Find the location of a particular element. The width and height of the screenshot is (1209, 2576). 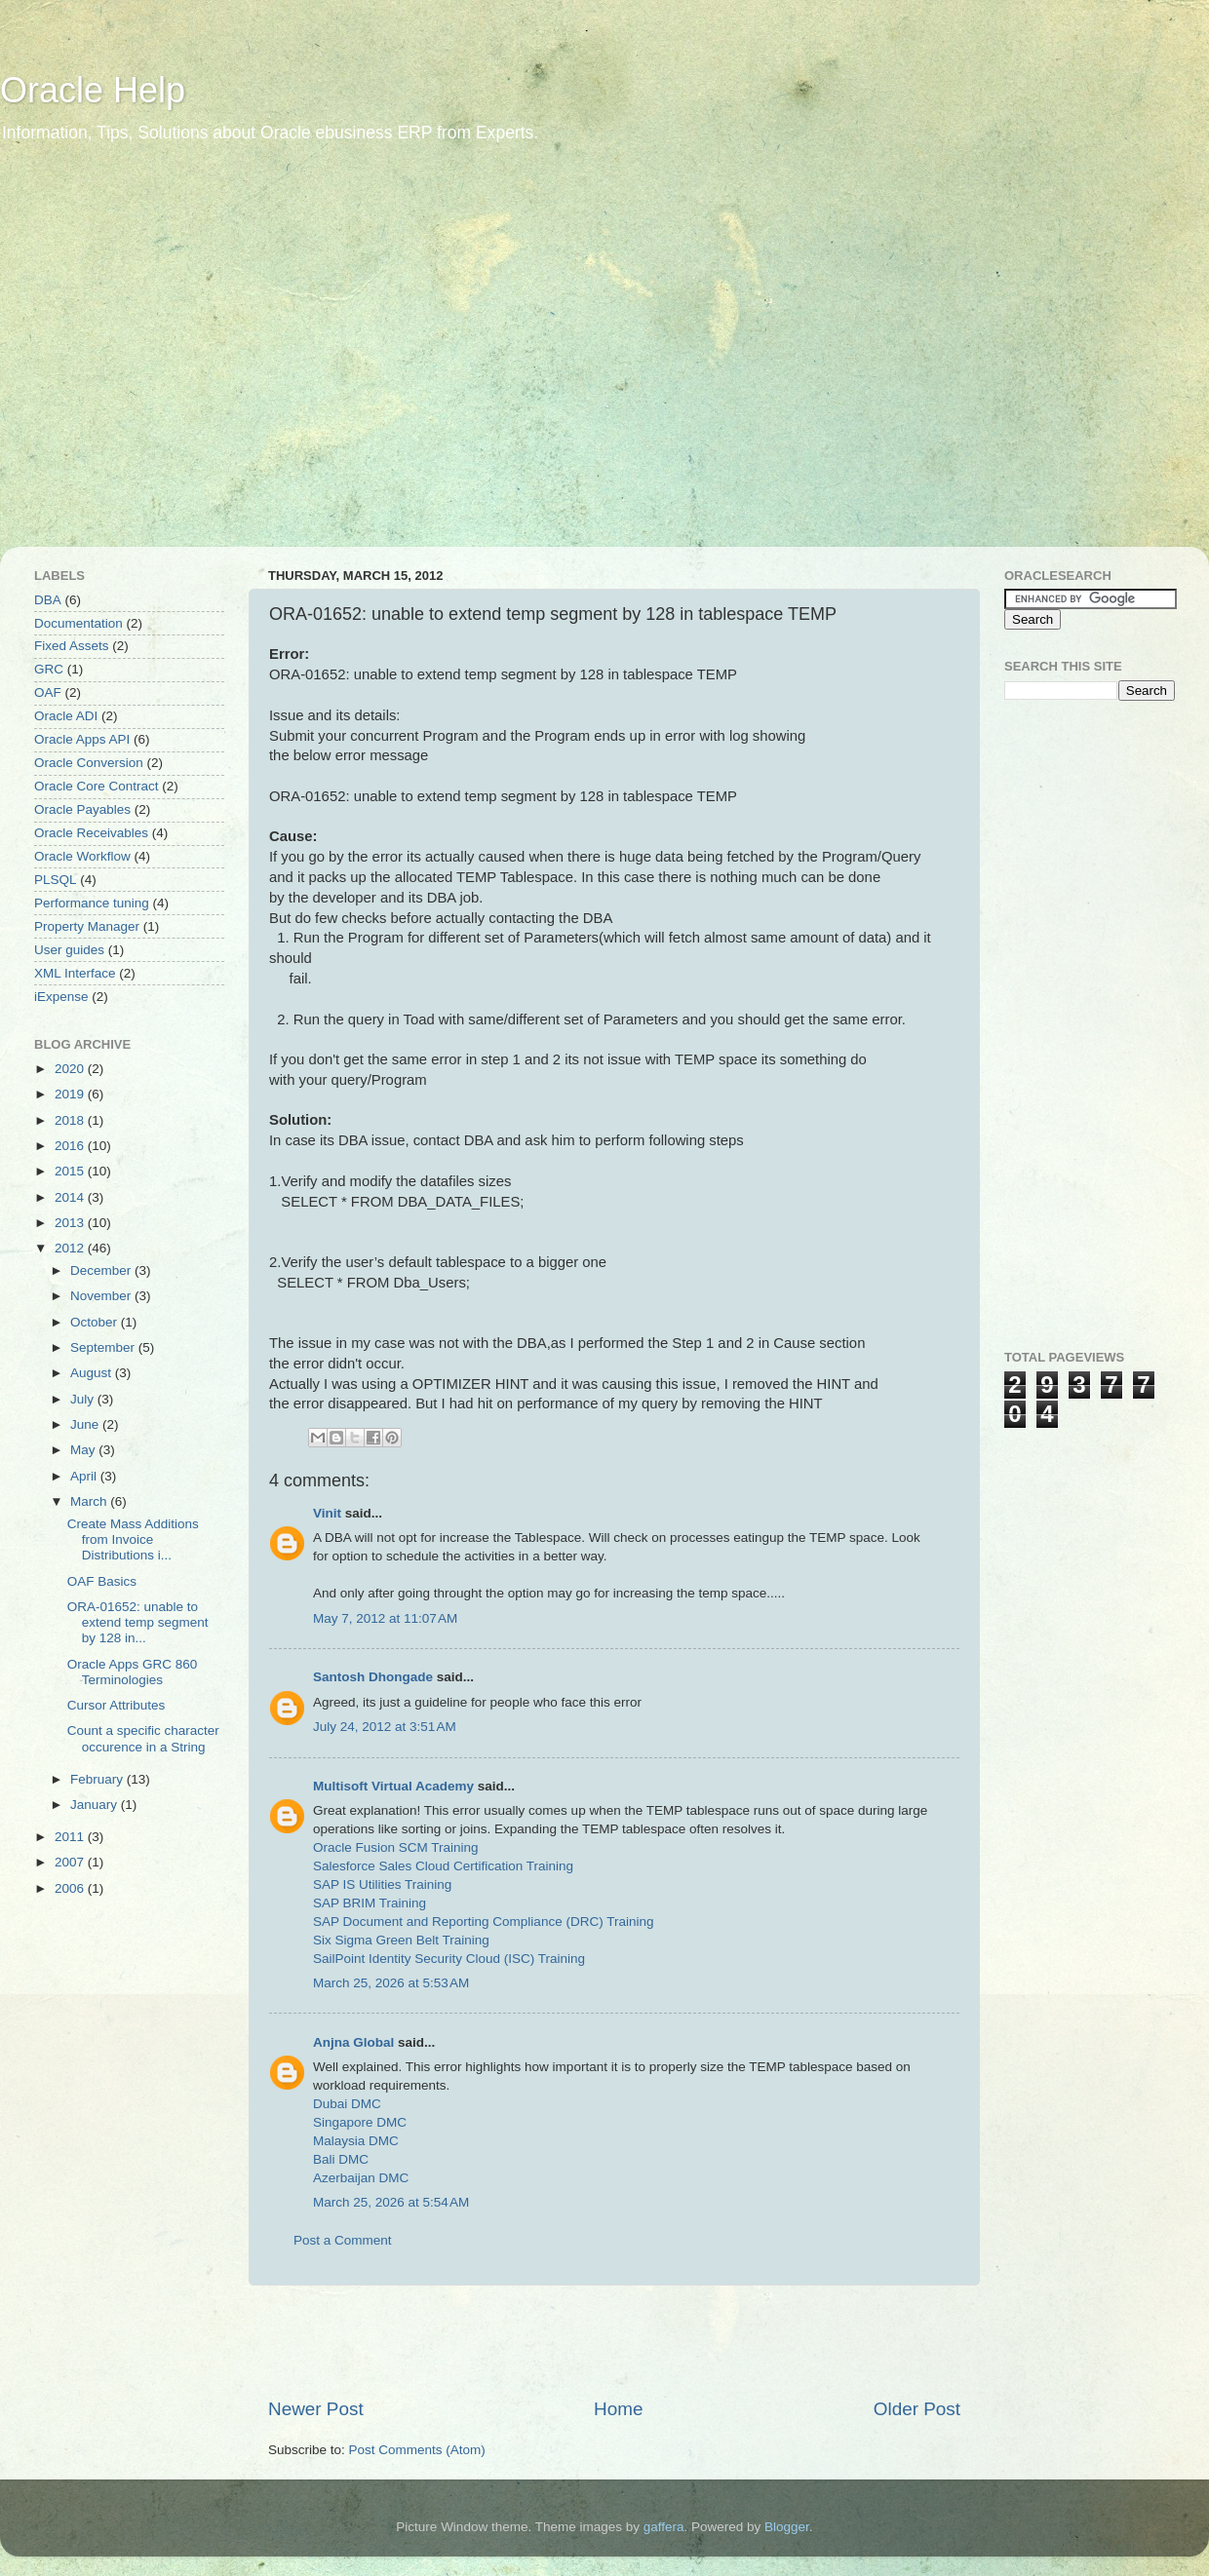

SailPoint Identity Security Cloud (ISC) Training is located at coordinates (449, 1958).